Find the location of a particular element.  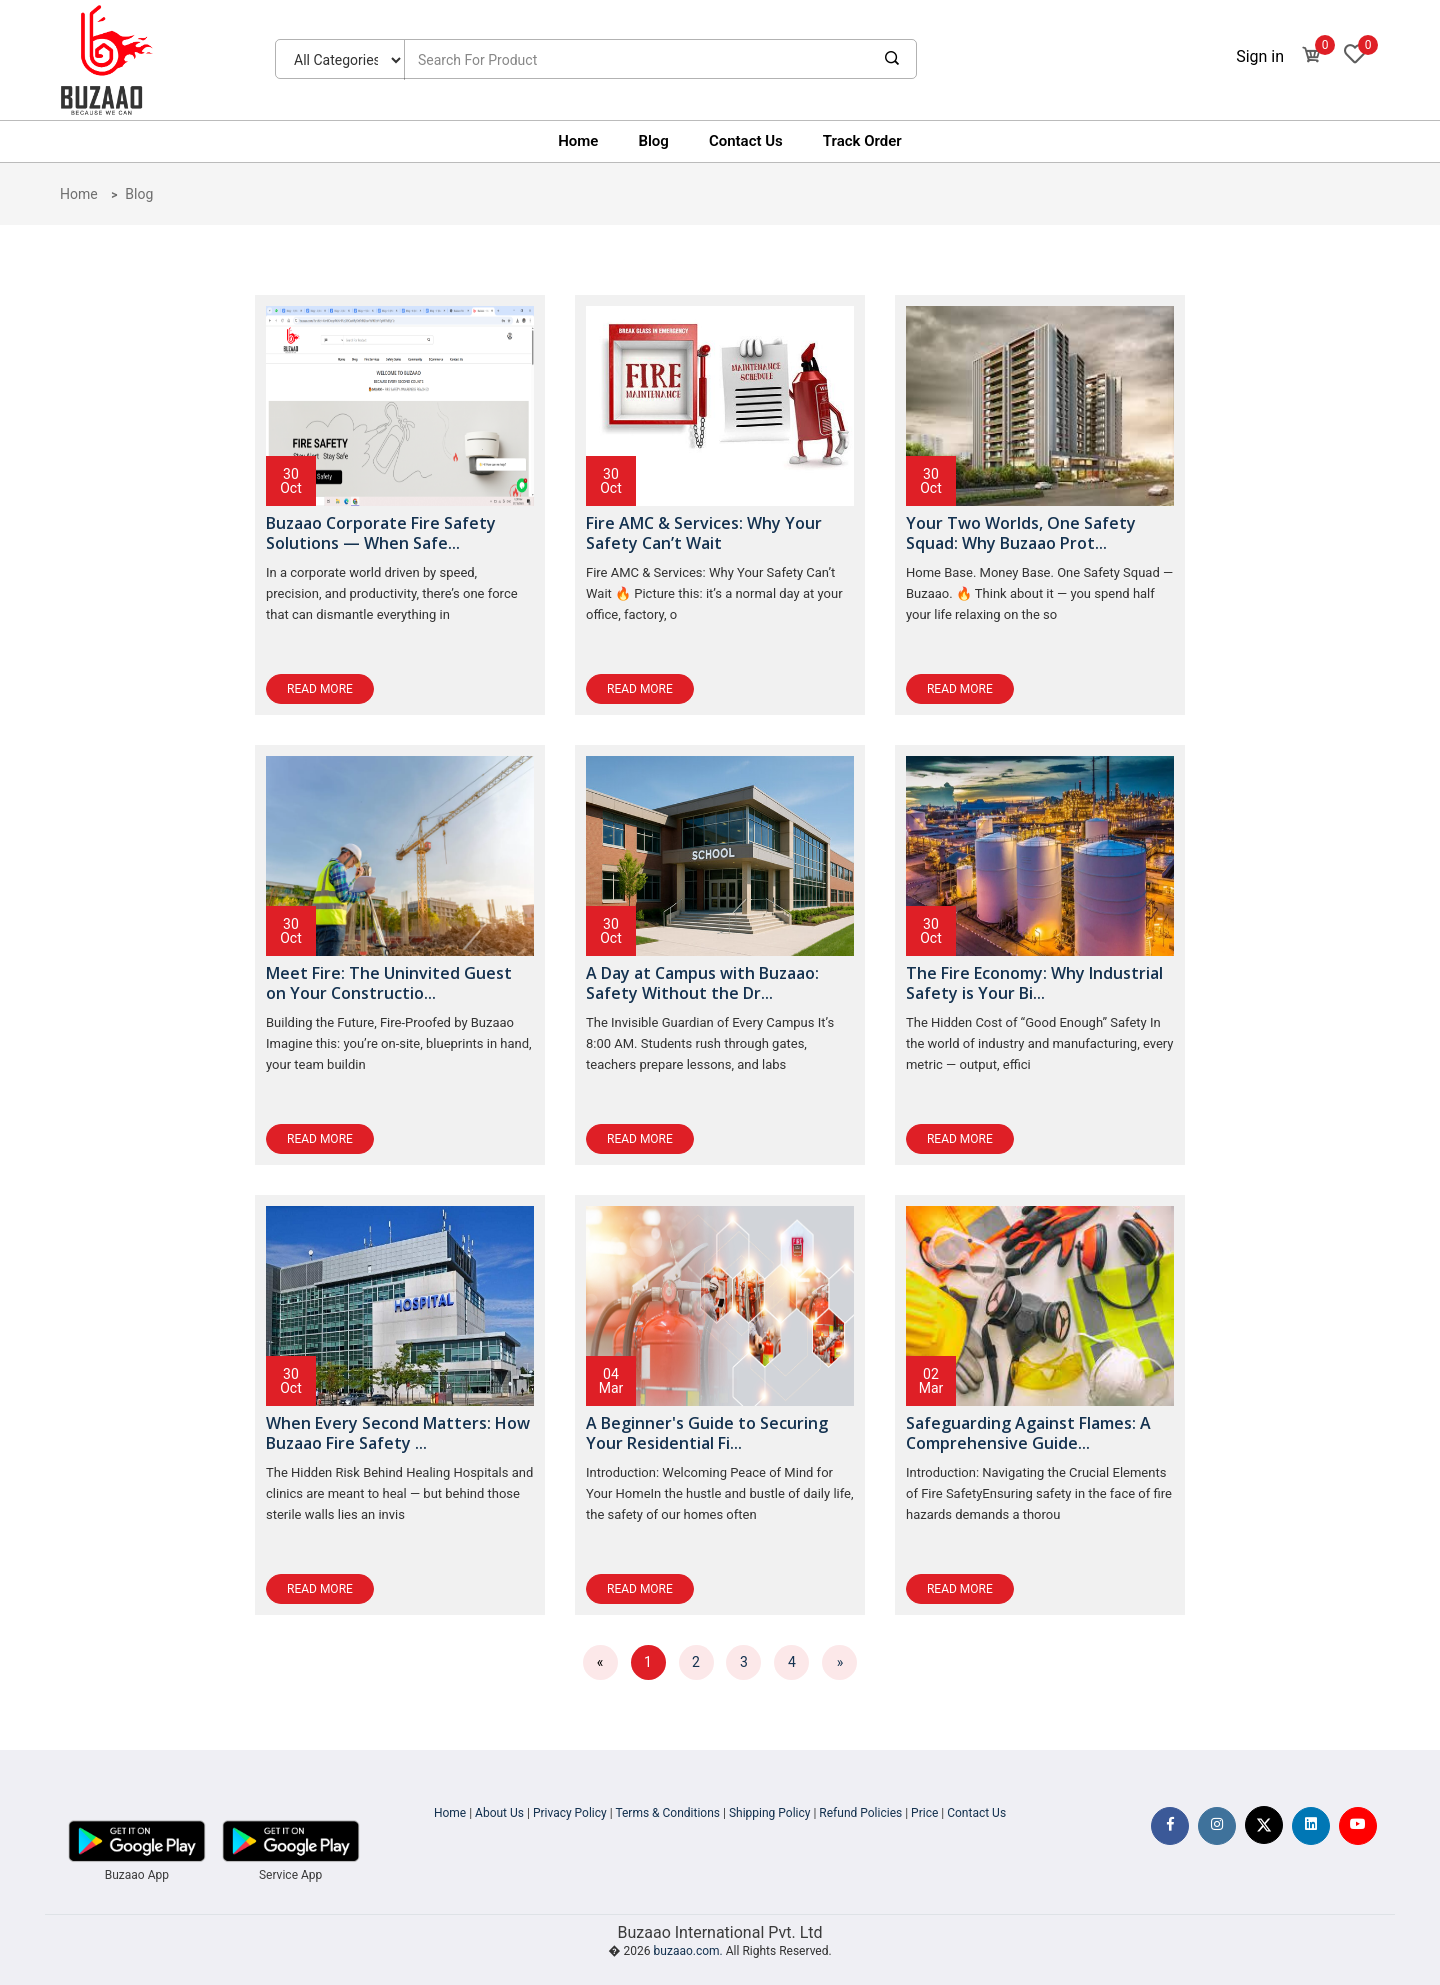

Buzaao App is located at coordinates (137, 1875).